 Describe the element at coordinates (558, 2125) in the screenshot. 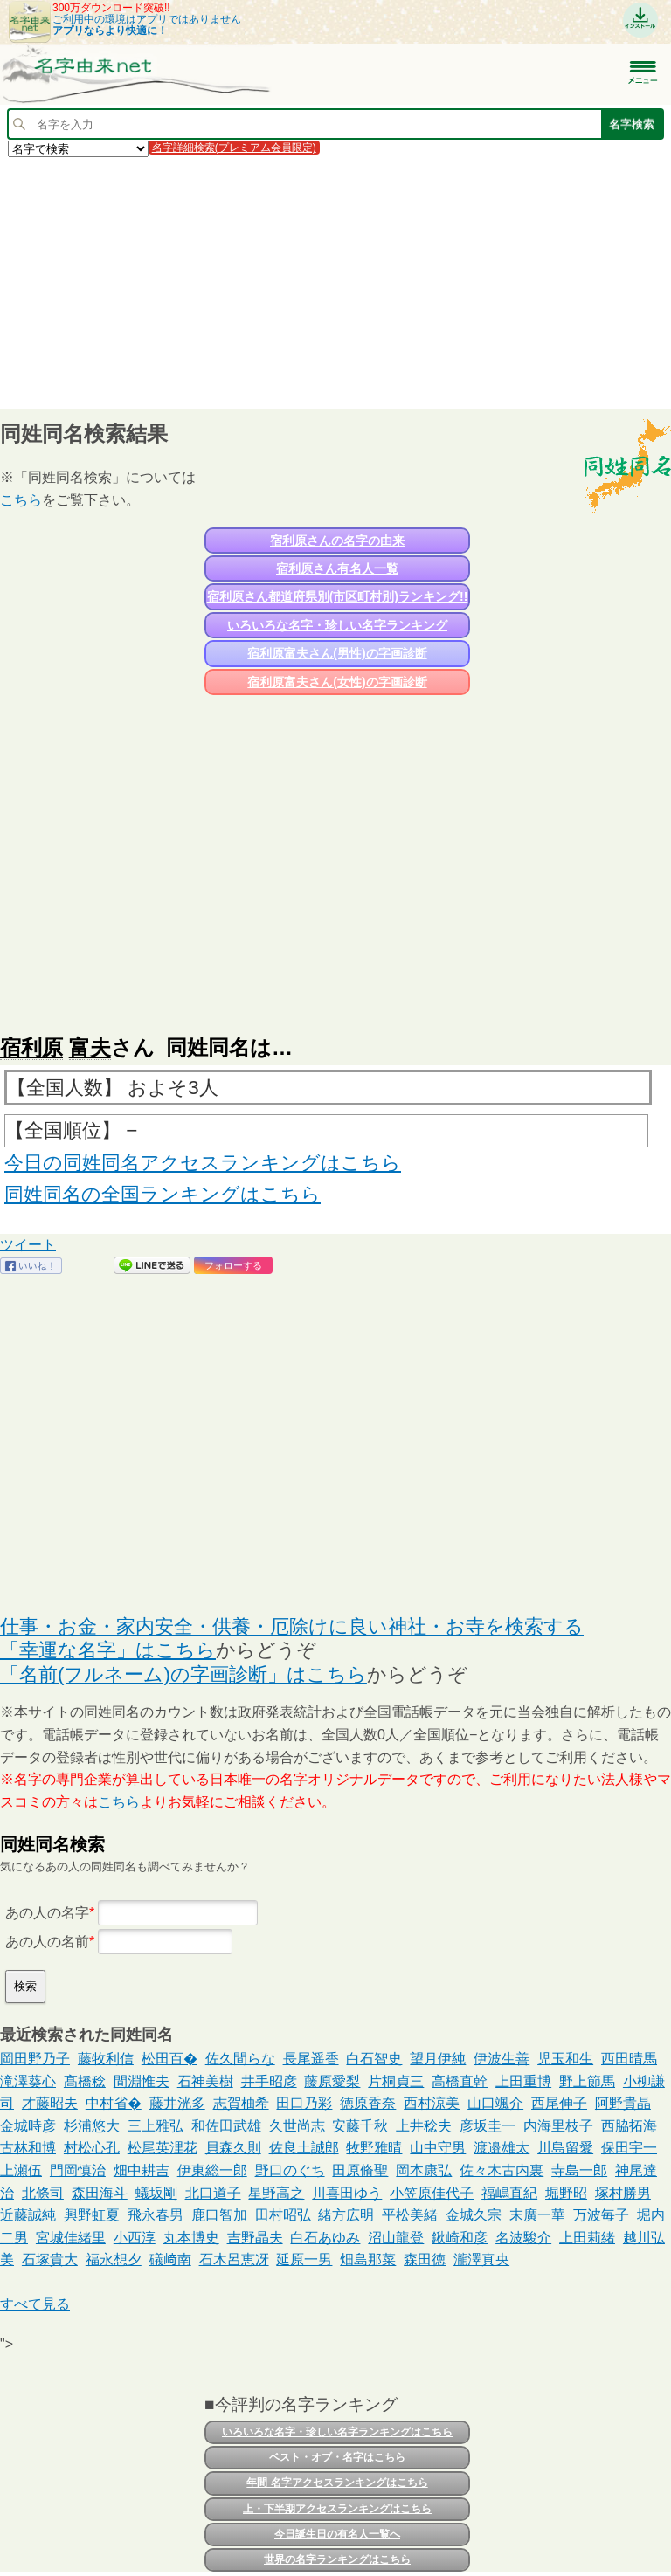

I see `内海里枝子` at that location.